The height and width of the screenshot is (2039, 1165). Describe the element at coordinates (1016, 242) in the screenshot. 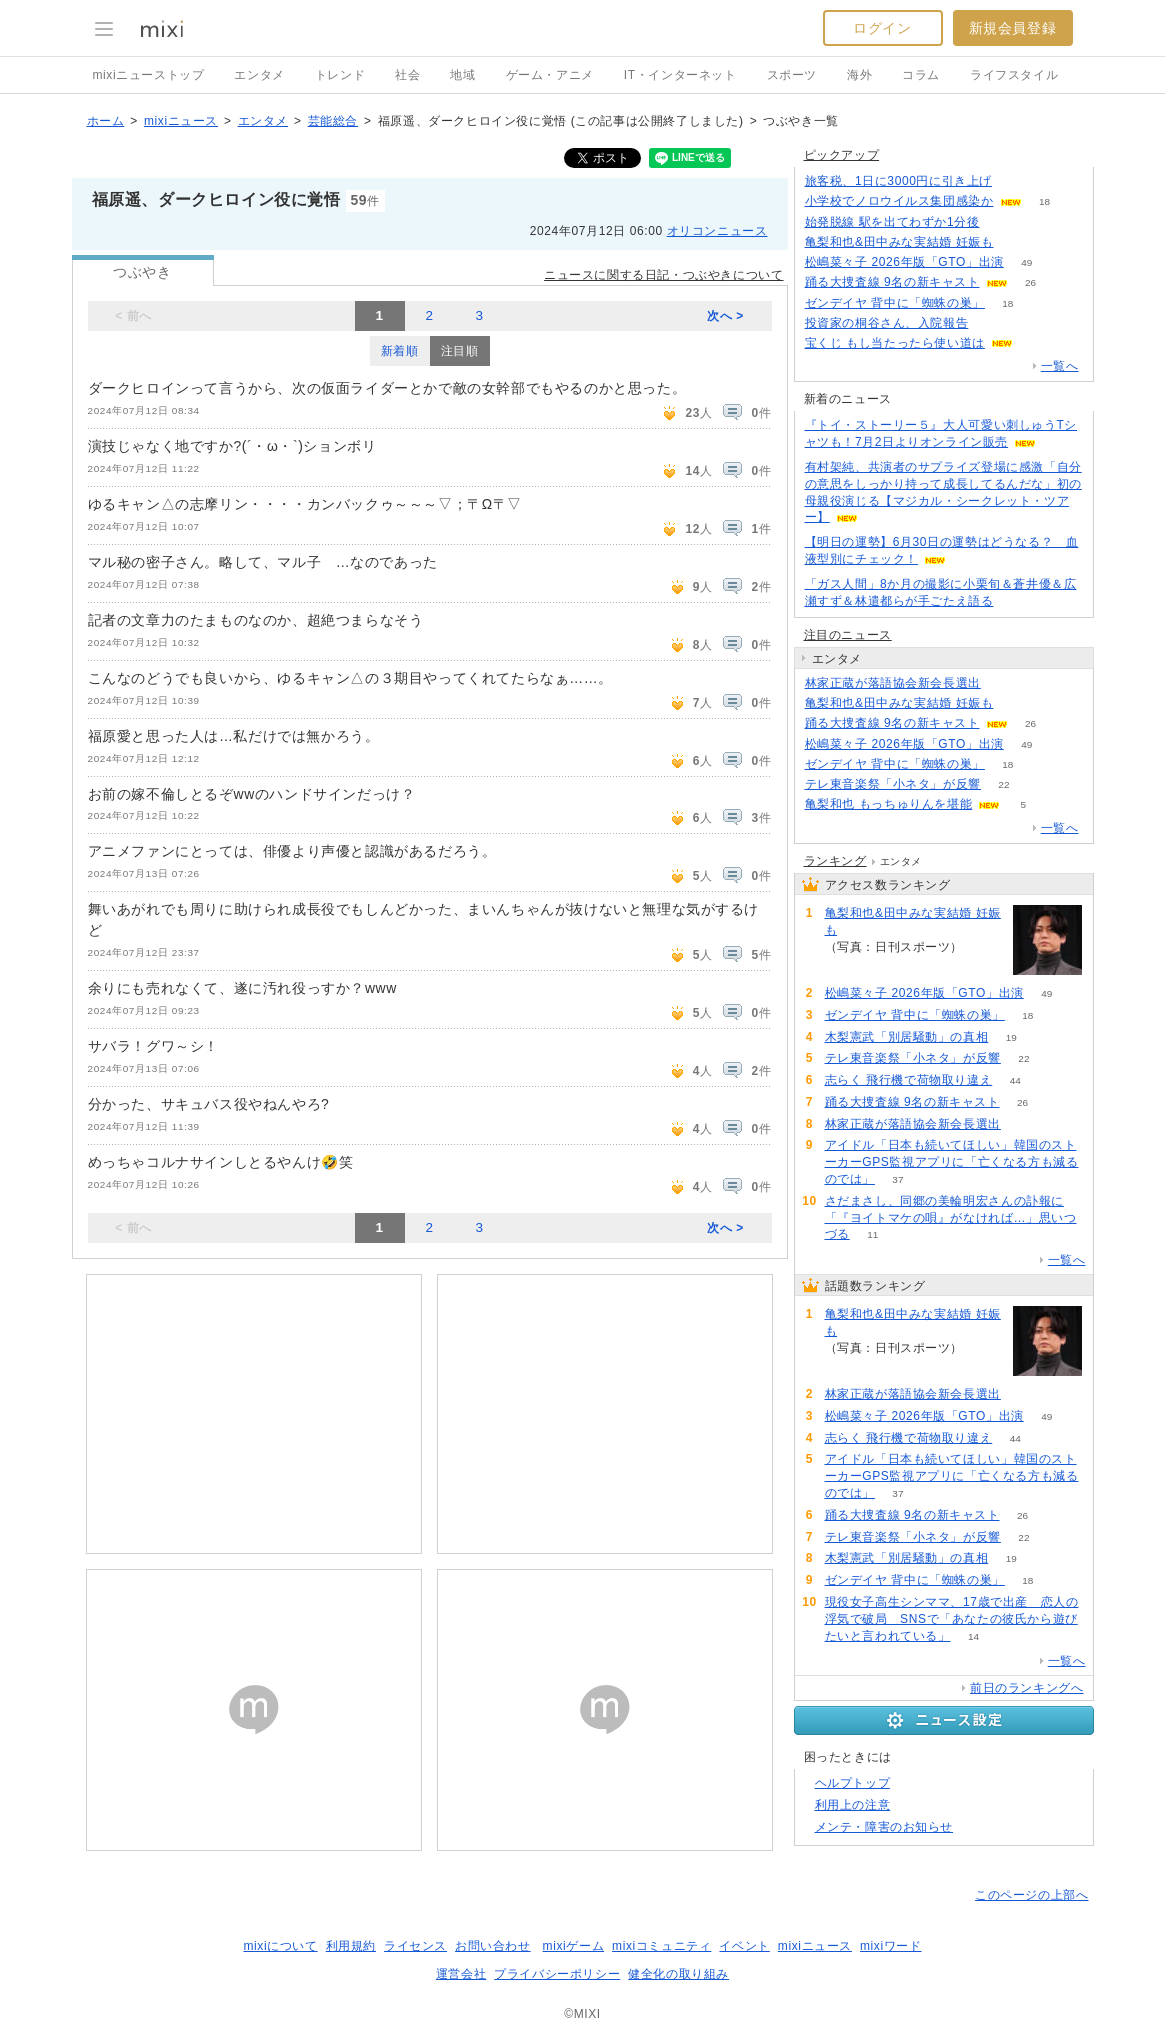

I see `387` at that location.